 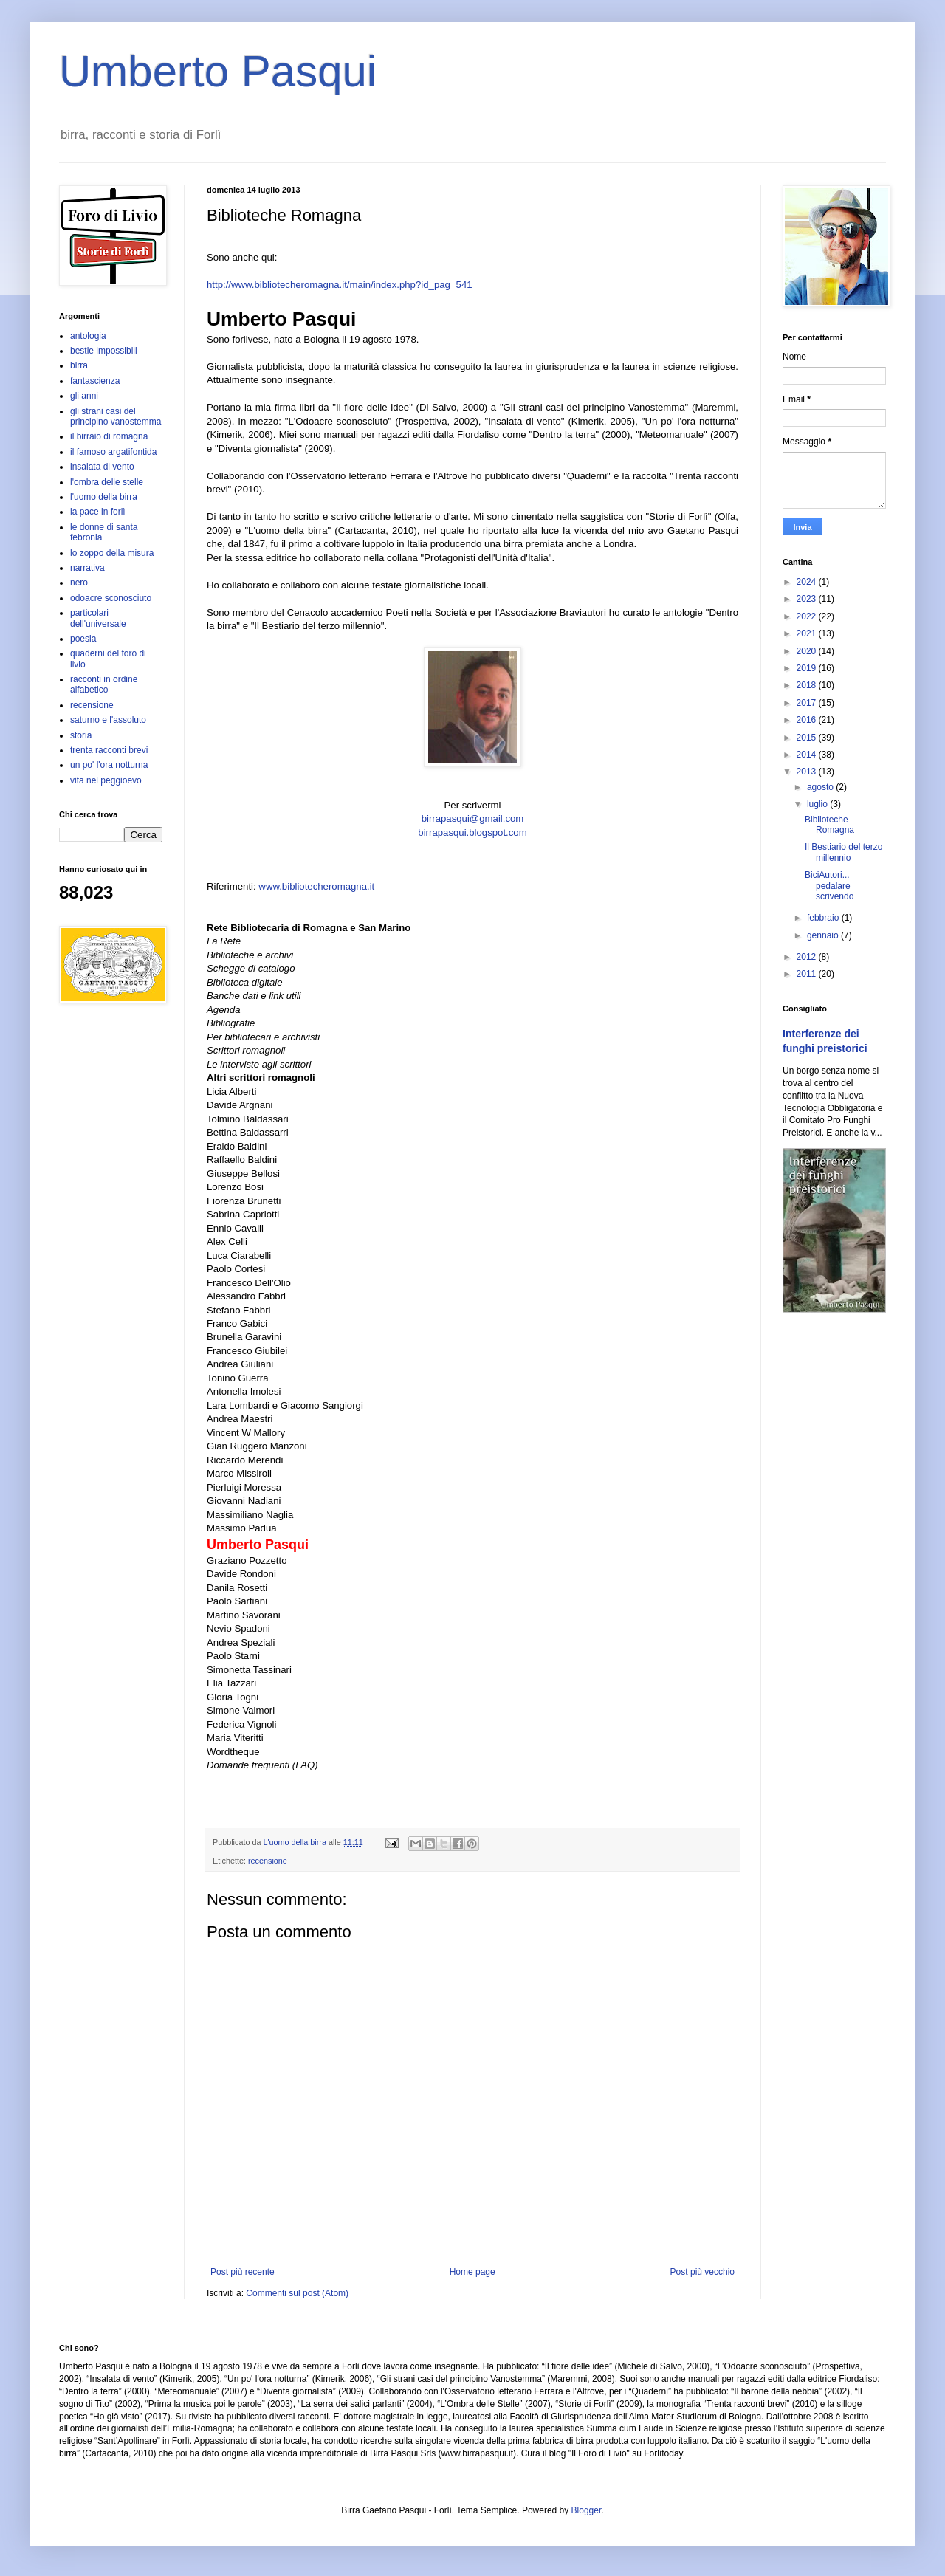 What do you see at coordinates (103, 497) in the screenshot?
I see `l'uomo della birra` at bounding box center [103, 497].